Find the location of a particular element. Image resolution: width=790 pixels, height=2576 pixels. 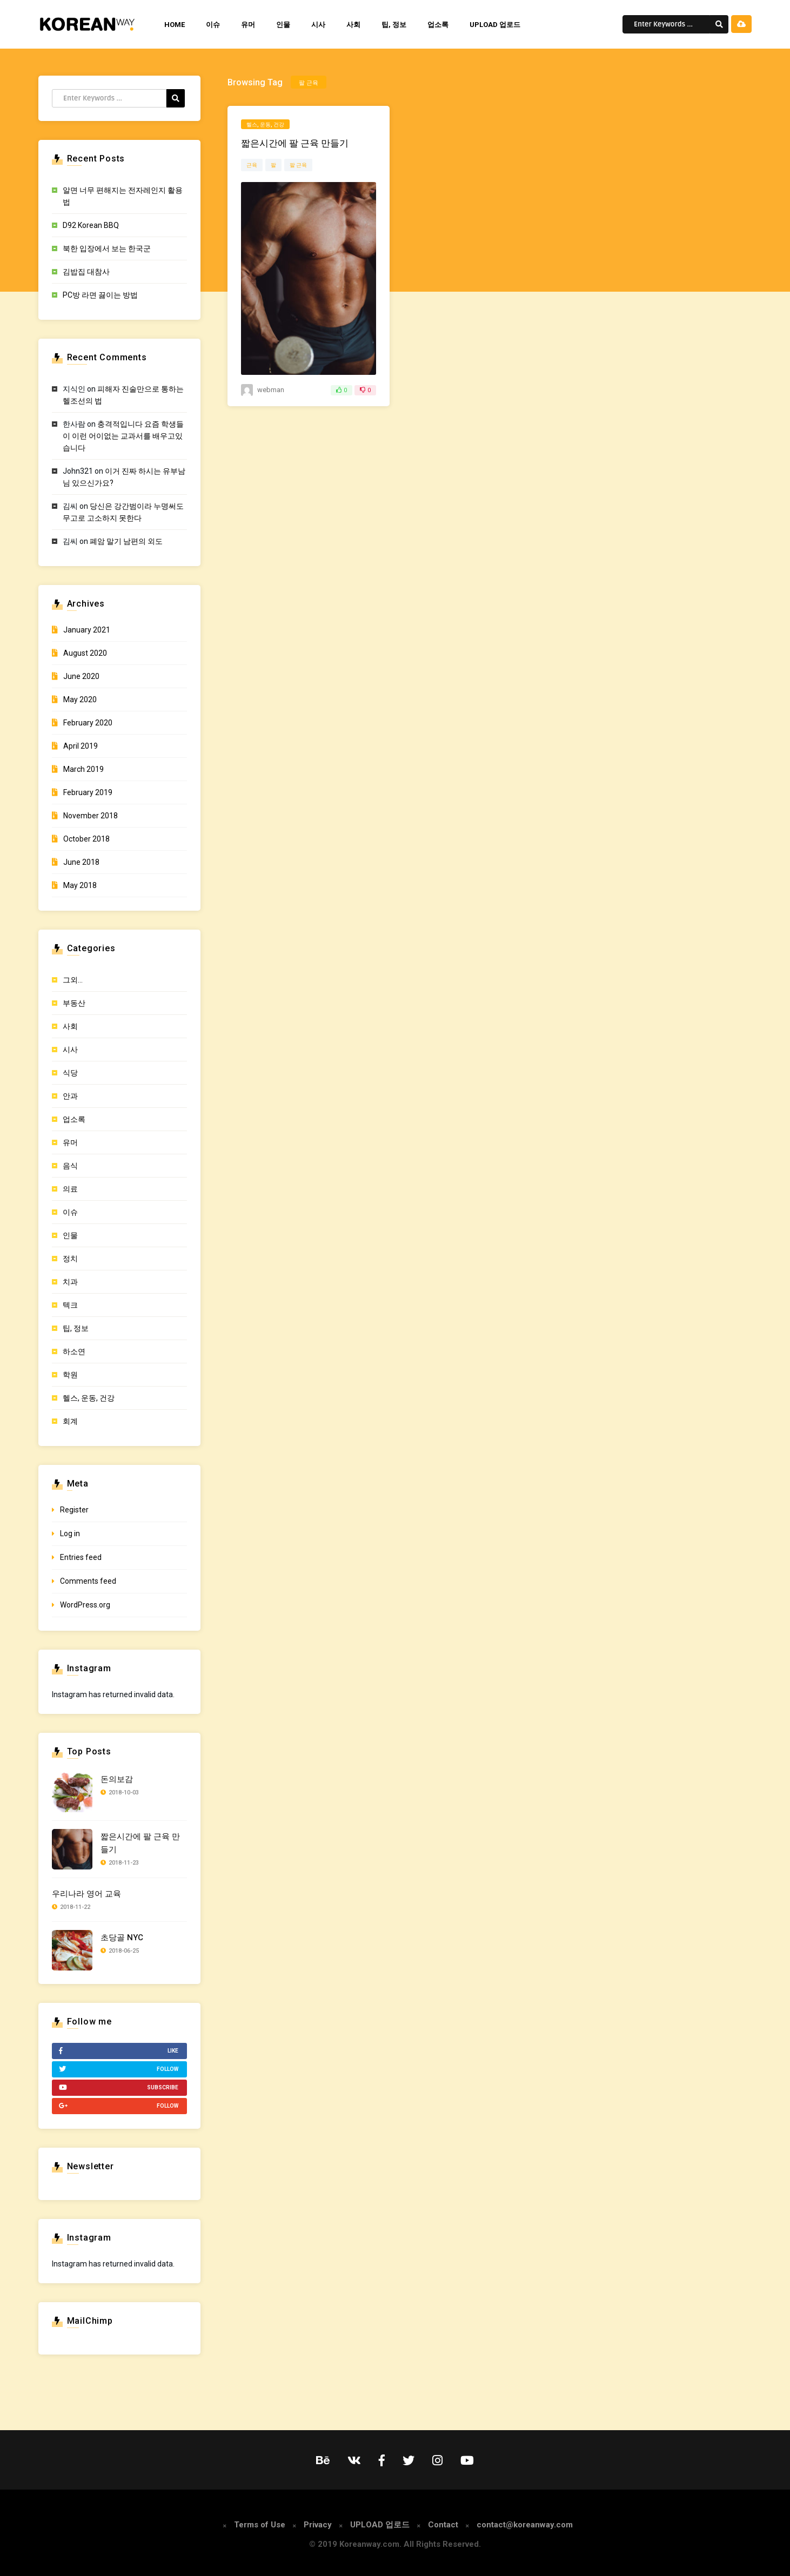

June 2018 is located at coordinates (81, 862).